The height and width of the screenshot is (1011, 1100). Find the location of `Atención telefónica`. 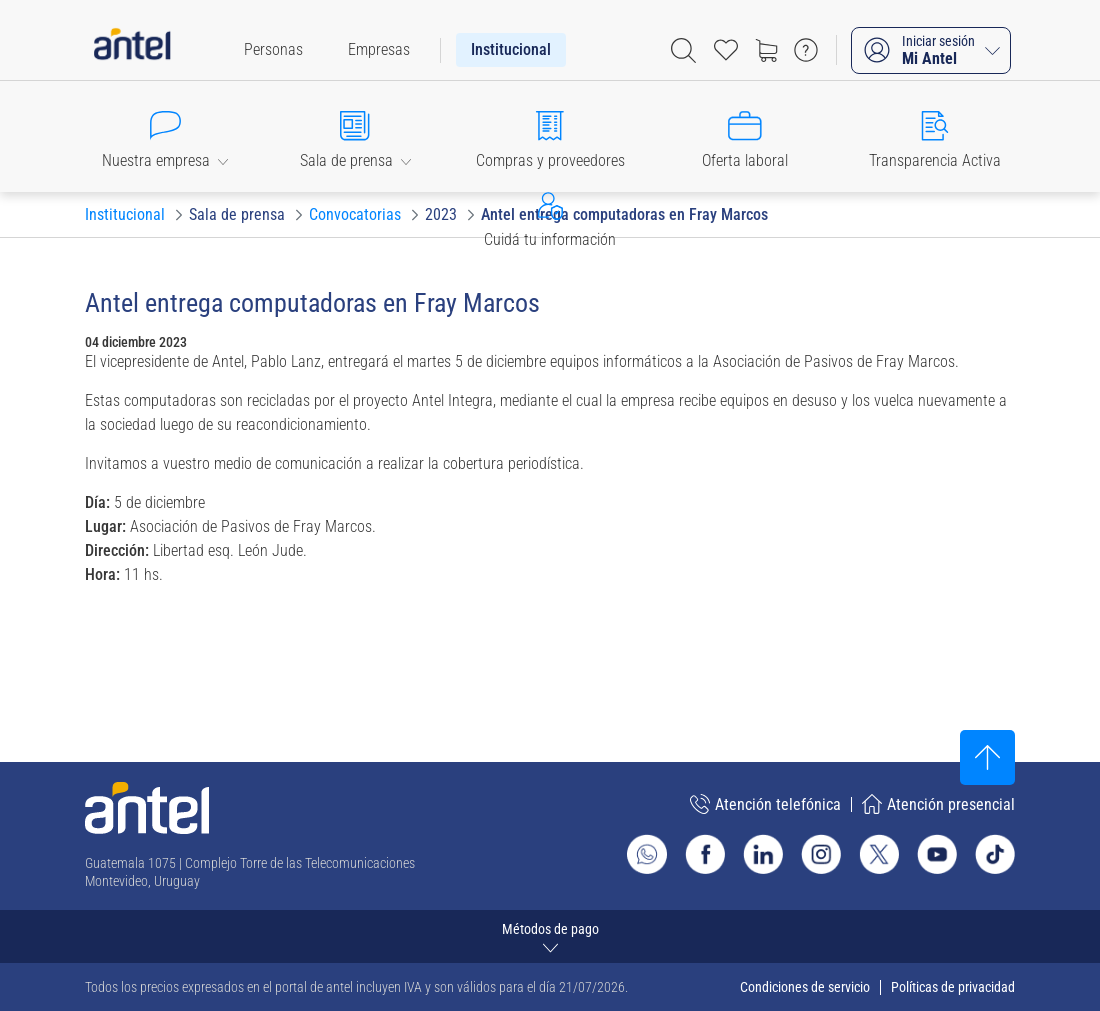

Atención telefónica is located at coordinates (765, 804).